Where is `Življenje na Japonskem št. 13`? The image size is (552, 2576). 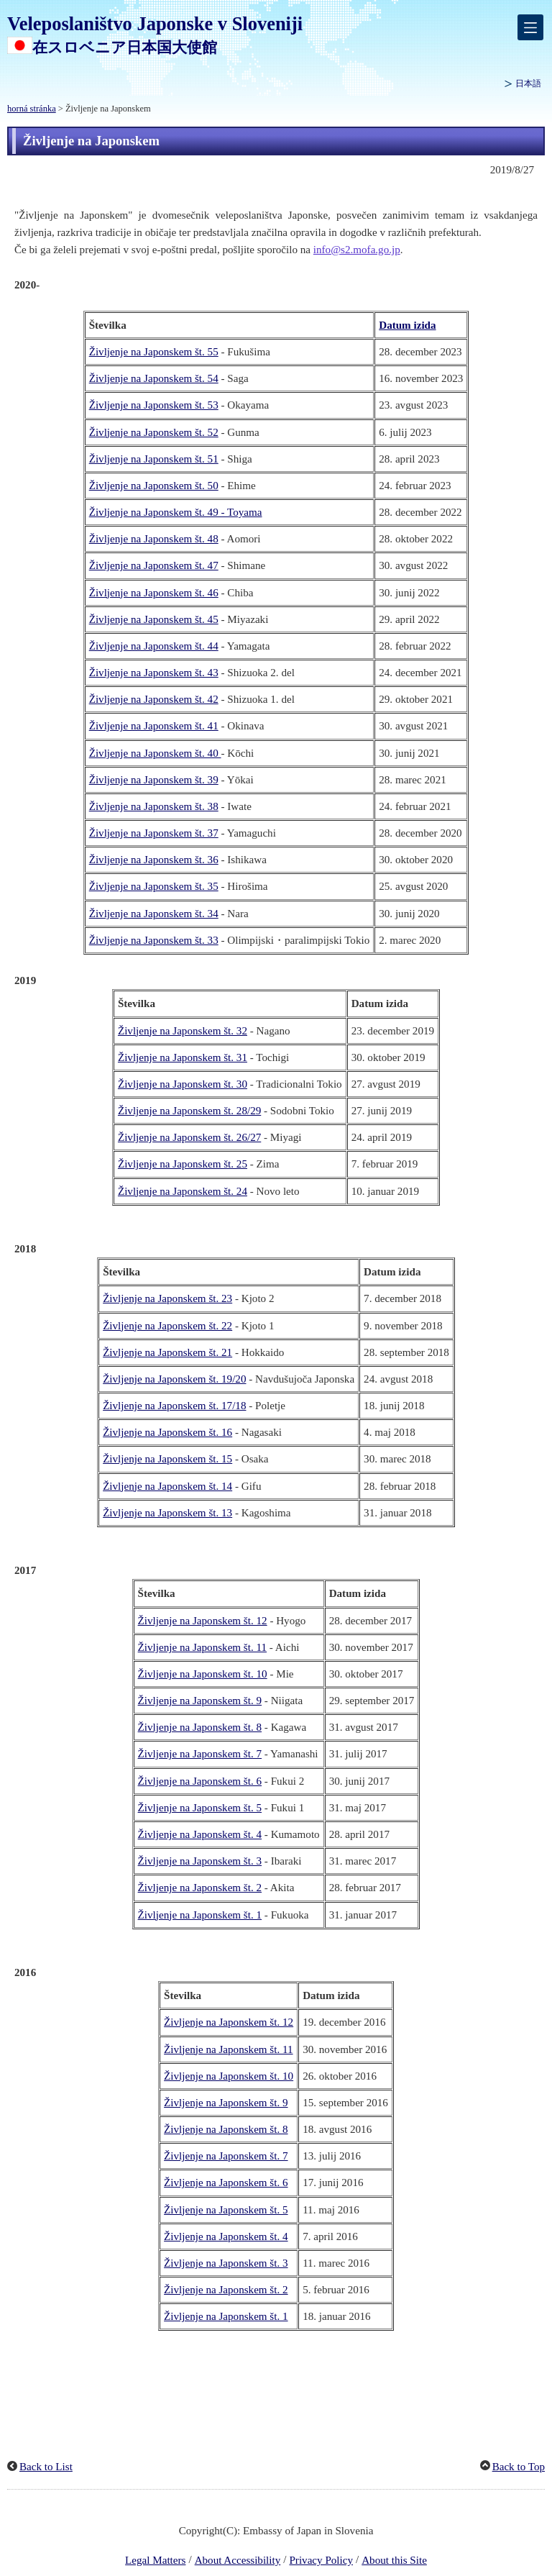
Življenje na Japonskem št. 13 is located at coordinates (167, 1513).